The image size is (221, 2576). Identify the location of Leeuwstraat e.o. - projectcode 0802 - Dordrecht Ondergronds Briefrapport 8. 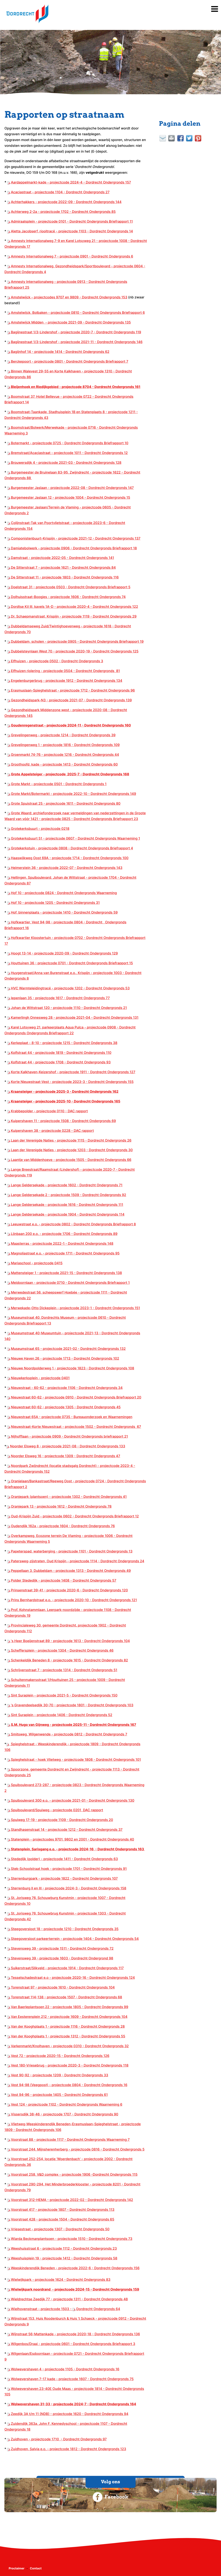
(73, 1224).